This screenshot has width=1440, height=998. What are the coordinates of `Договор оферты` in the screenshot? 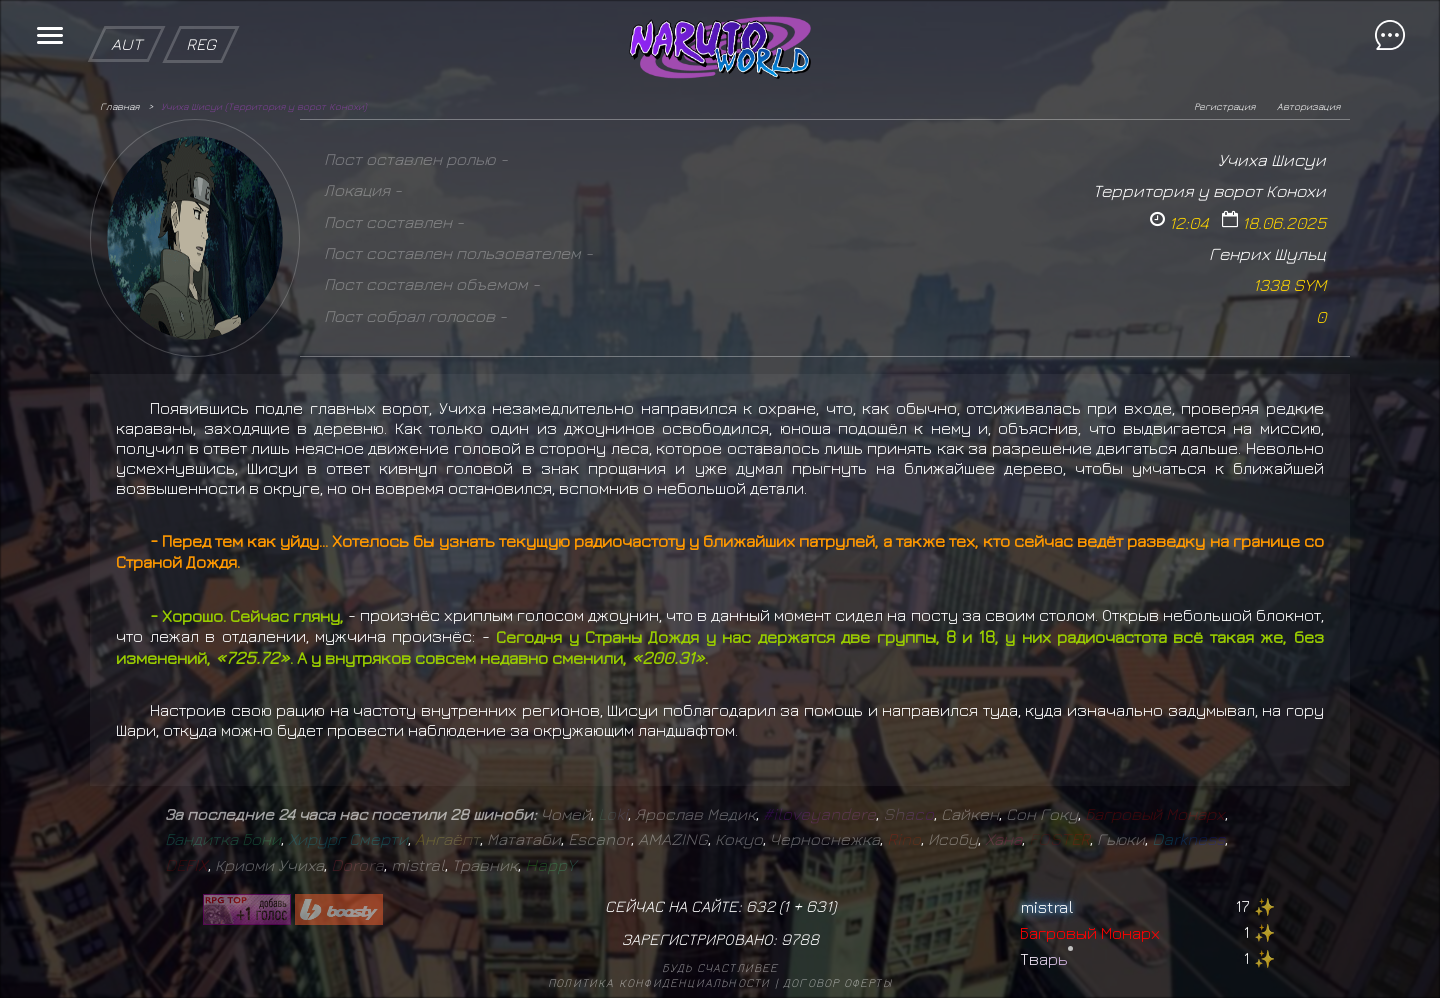 It's located at (837, 982).